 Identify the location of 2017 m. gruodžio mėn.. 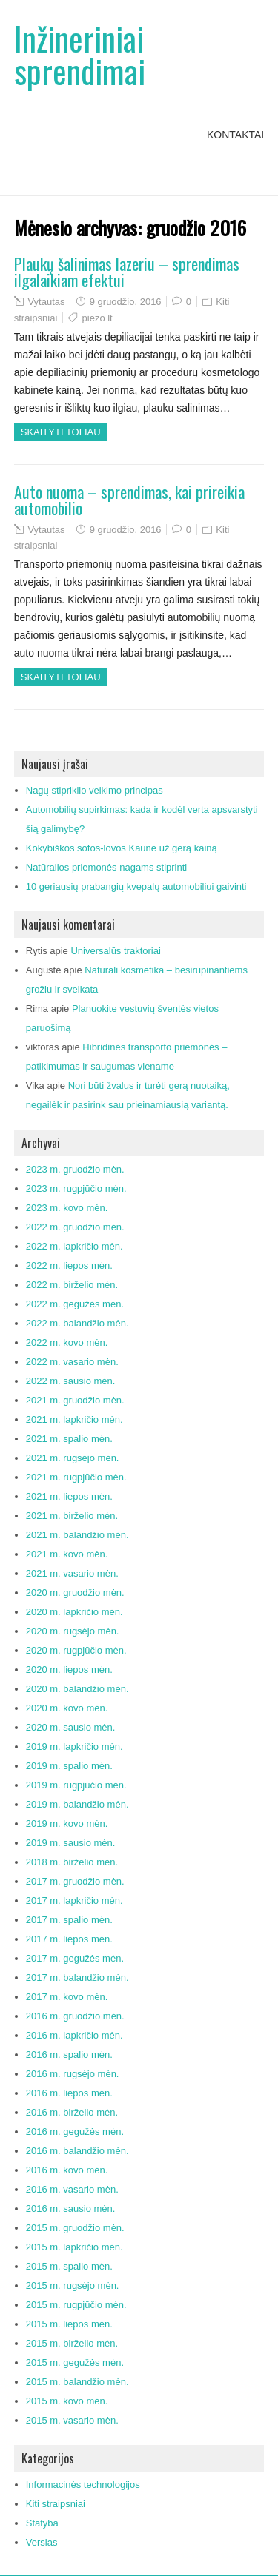
(75, 1881).